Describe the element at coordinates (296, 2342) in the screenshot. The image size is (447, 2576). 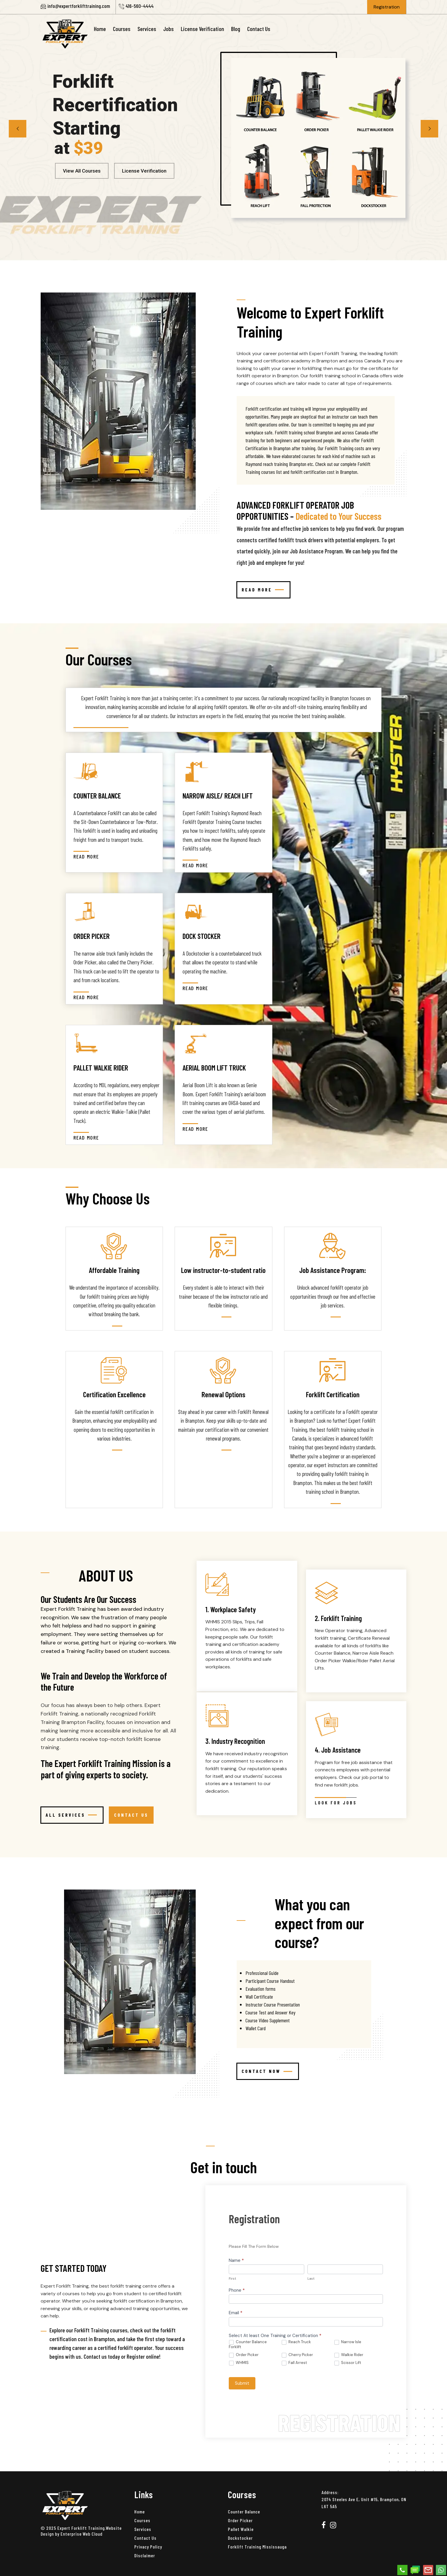
I see `Reach Truck` at that location.